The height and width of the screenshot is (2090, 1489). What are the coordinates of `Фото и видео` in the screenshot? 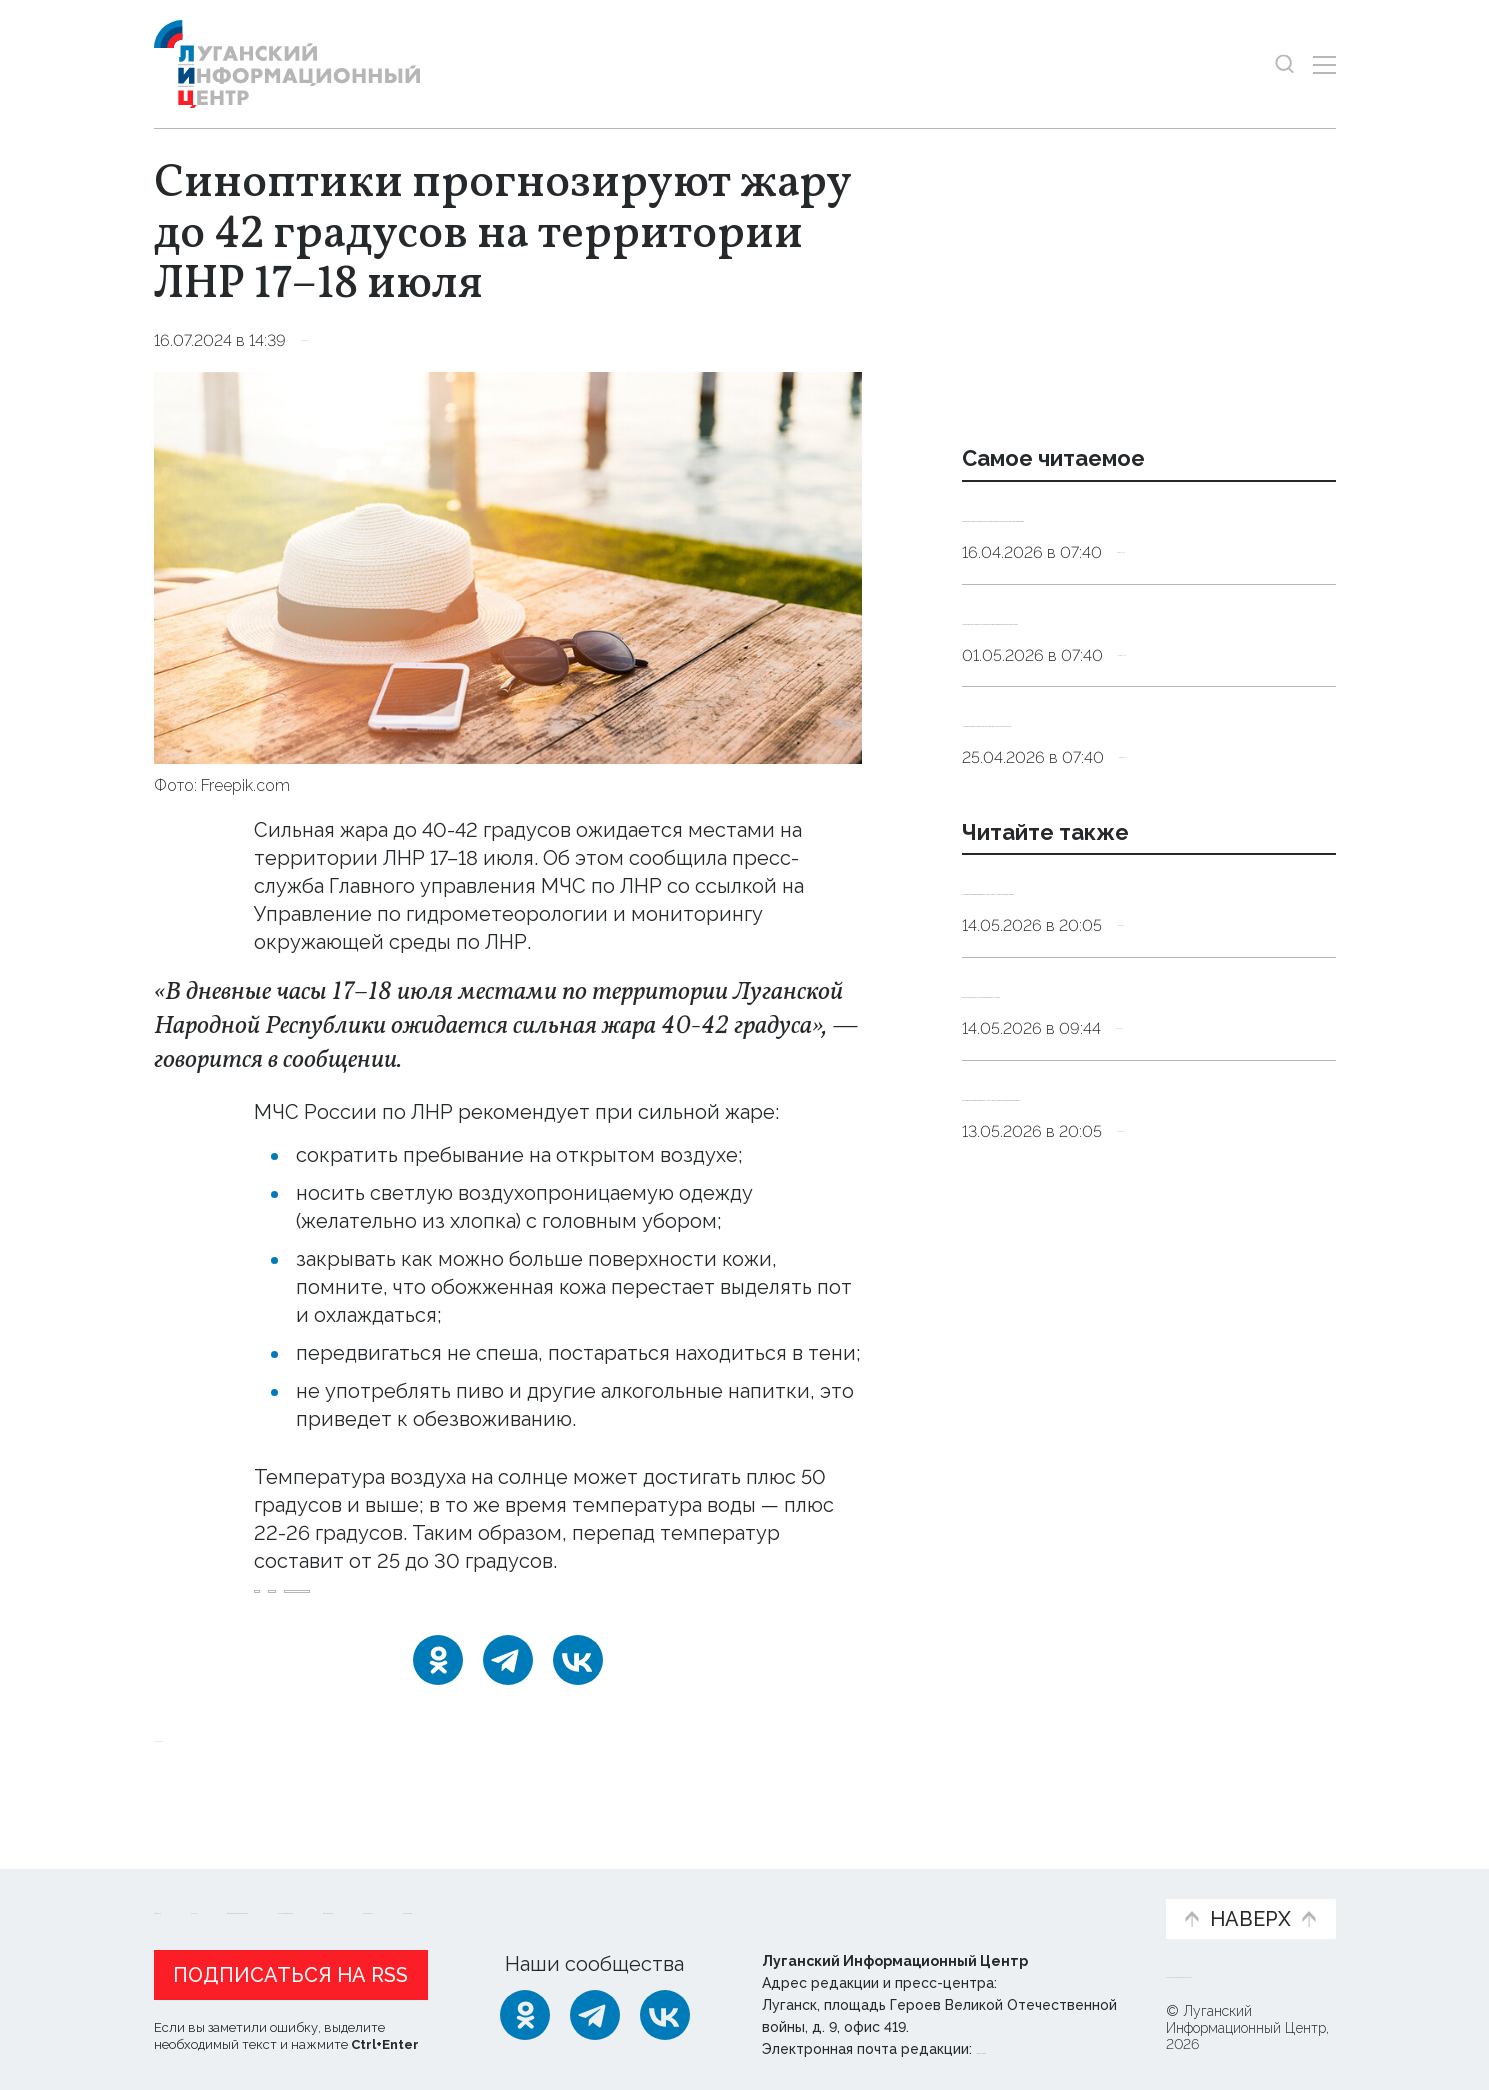 It's located at (796, 1894).